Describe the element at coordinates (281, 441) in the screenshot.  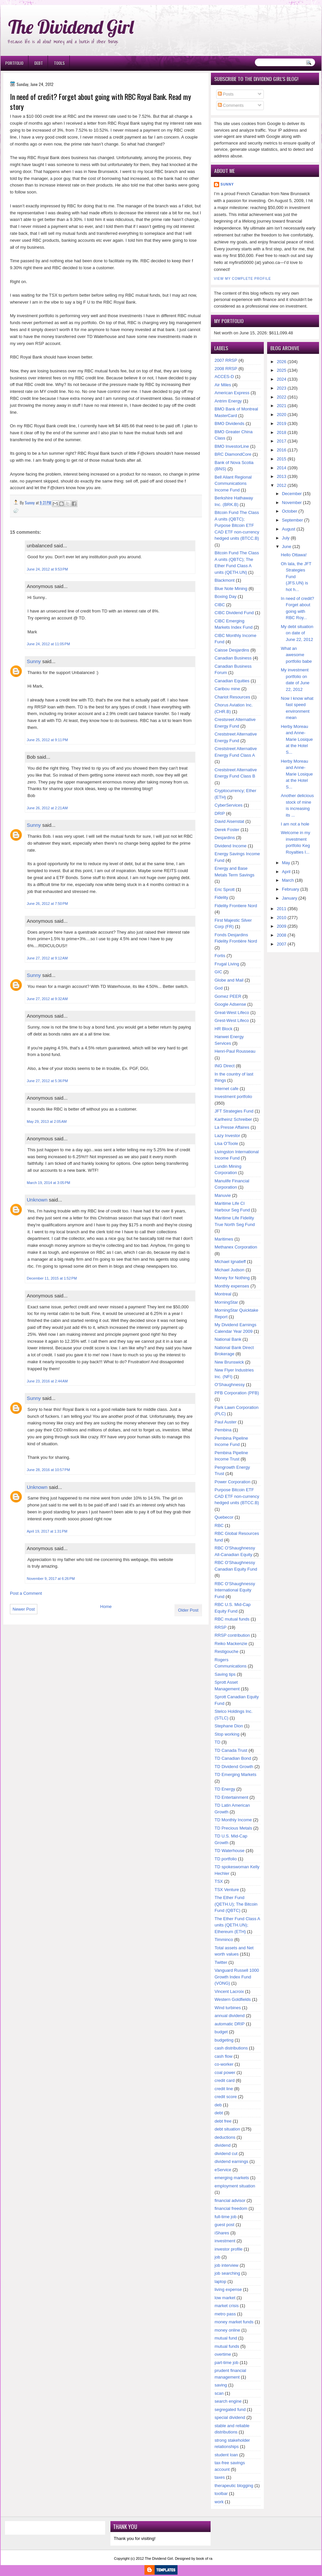
I see `2017` at that location.